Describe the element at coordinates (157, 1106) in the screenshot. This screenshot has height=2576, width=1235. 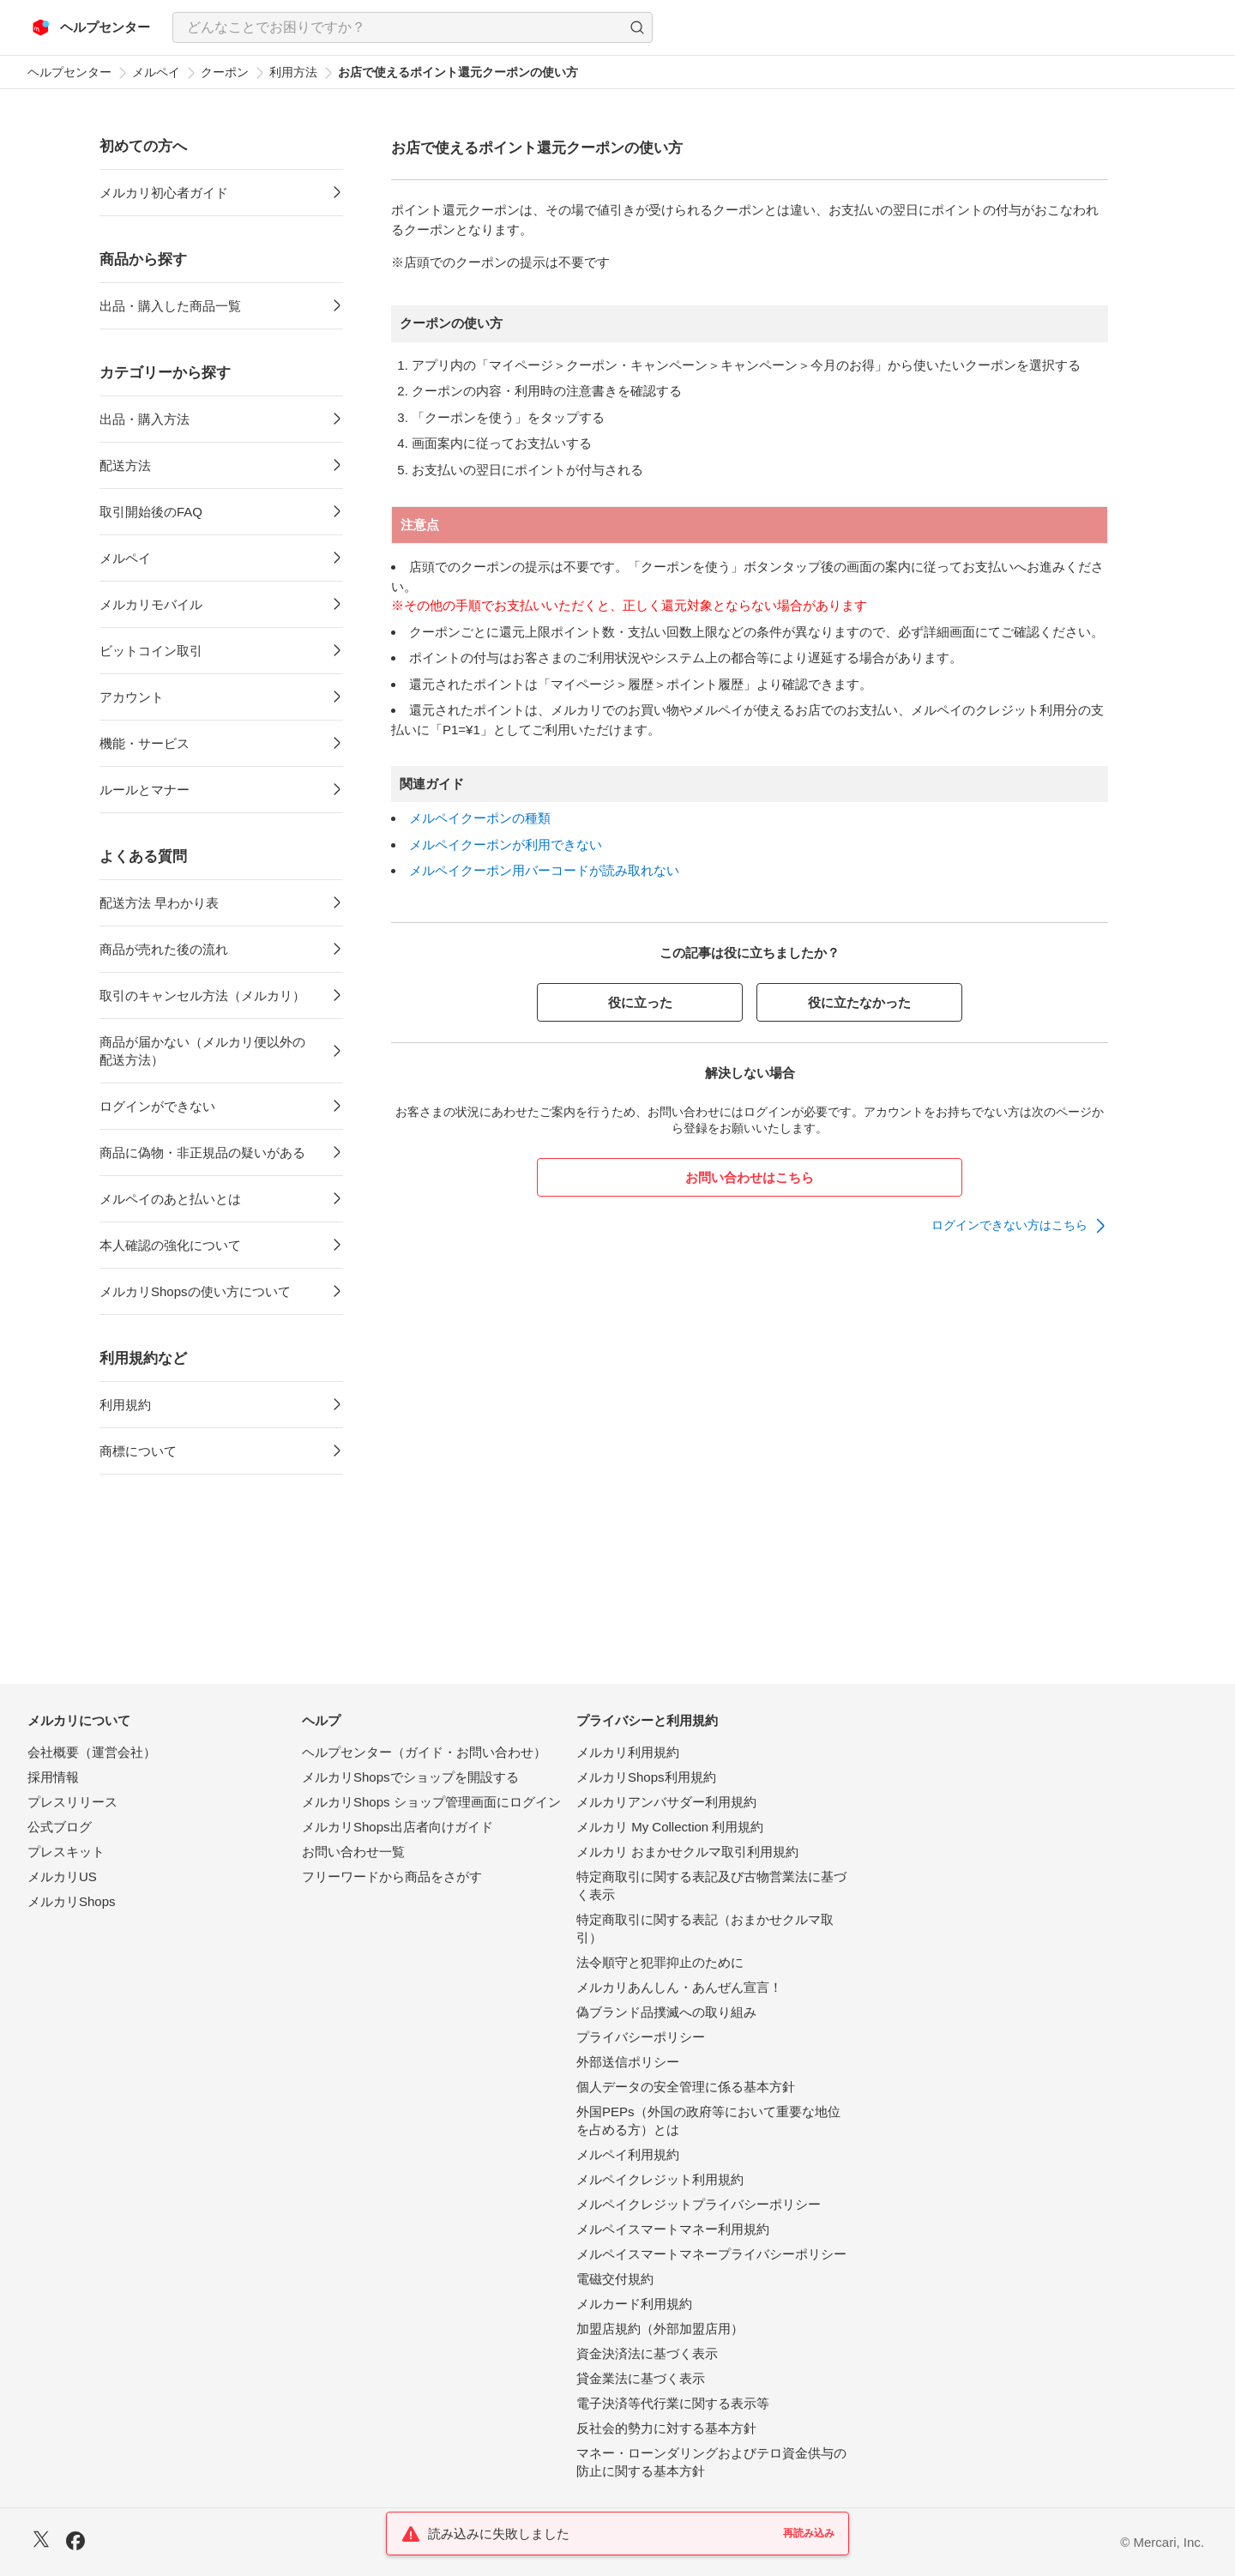
I see `ログインができない` at that location.